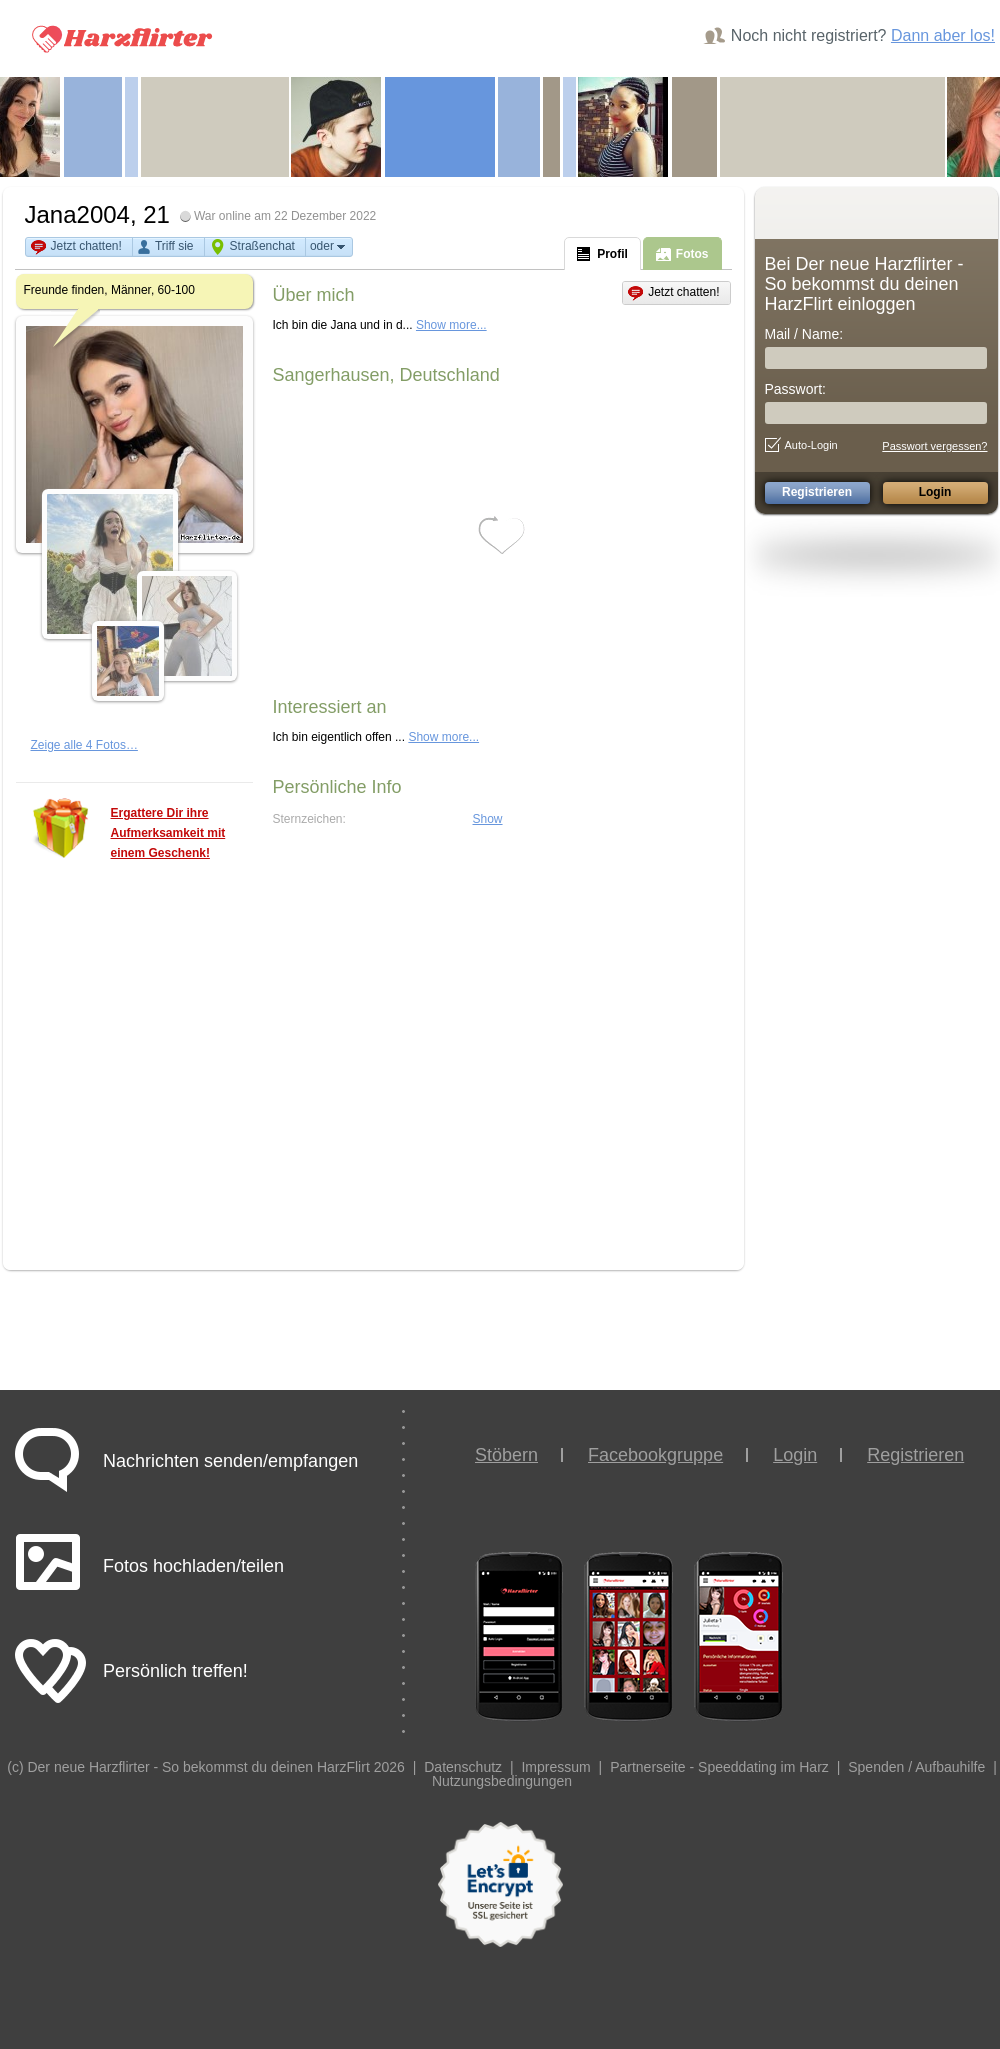  What do you see at coordinates (502, 1781) in the screenshot?
I see `Nutzungsbedingungen` at bounding box center [502, 1781].